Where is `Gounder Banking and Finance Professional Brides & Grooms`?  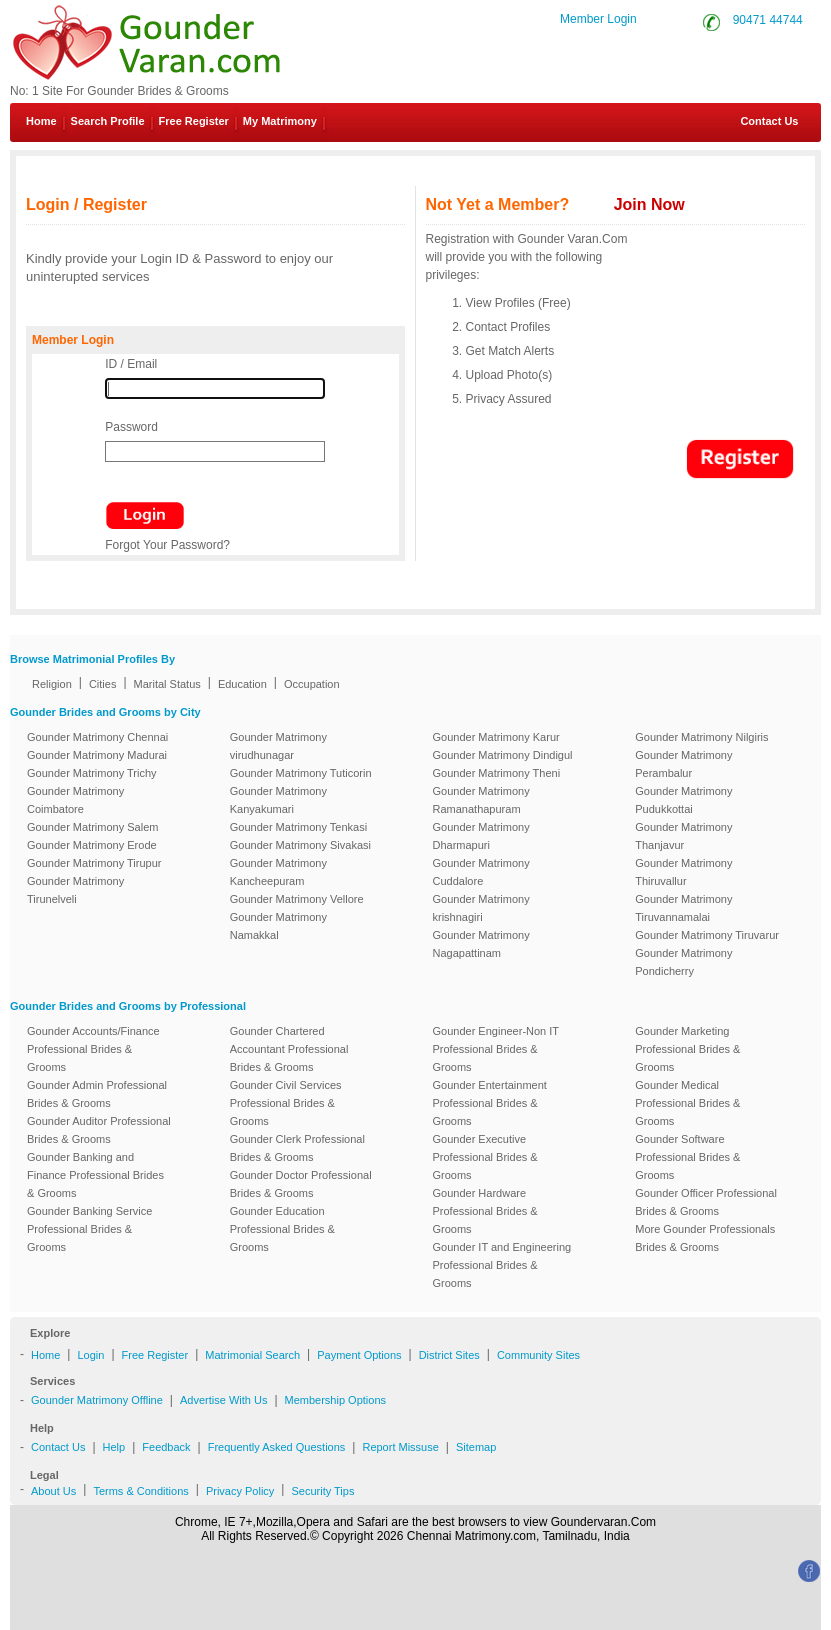 Gounder Banking and Finance Professional Brides & Grooms is located at coordinates (95, 1175).